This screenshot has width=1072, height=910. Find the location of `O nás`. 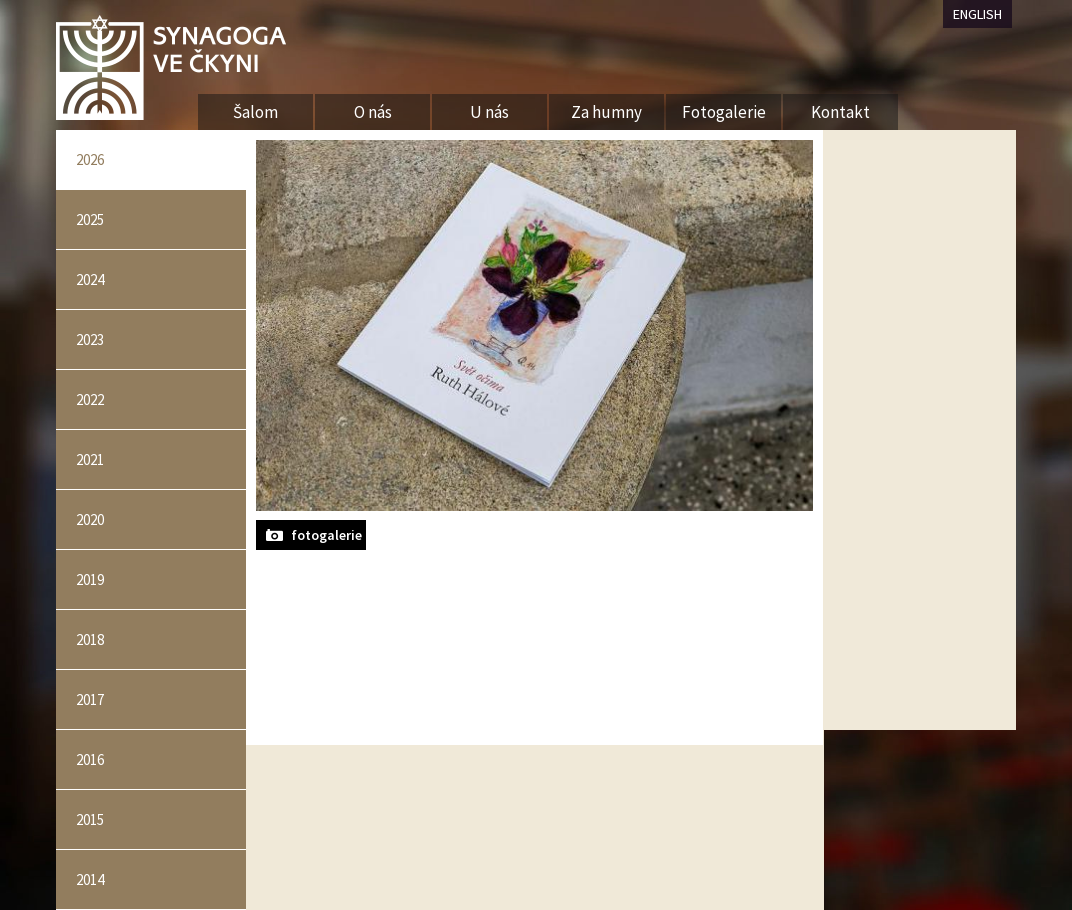

O nás is located at coordinates (373, 112).